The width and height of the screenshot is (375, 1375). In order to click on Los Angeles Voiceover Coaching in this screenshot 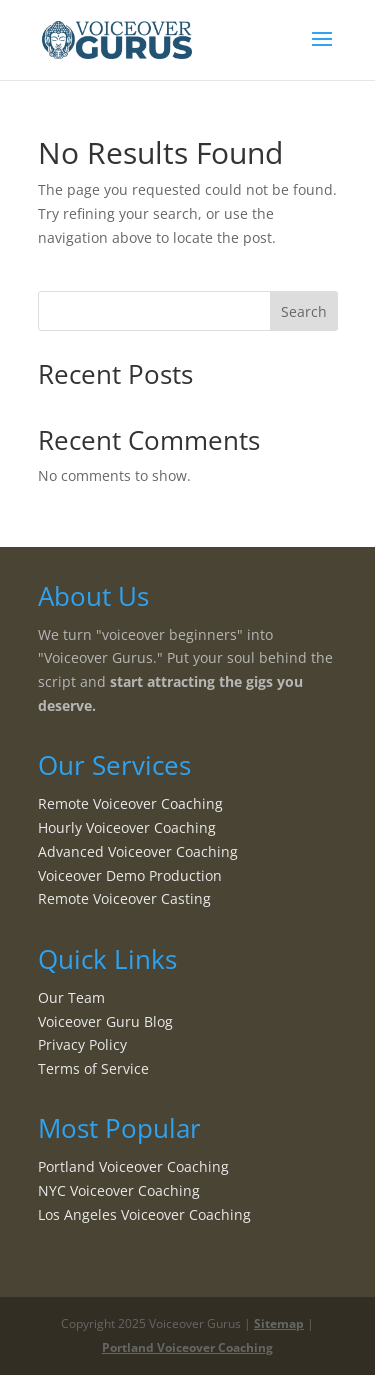, I will do `click(144, 1214)`.